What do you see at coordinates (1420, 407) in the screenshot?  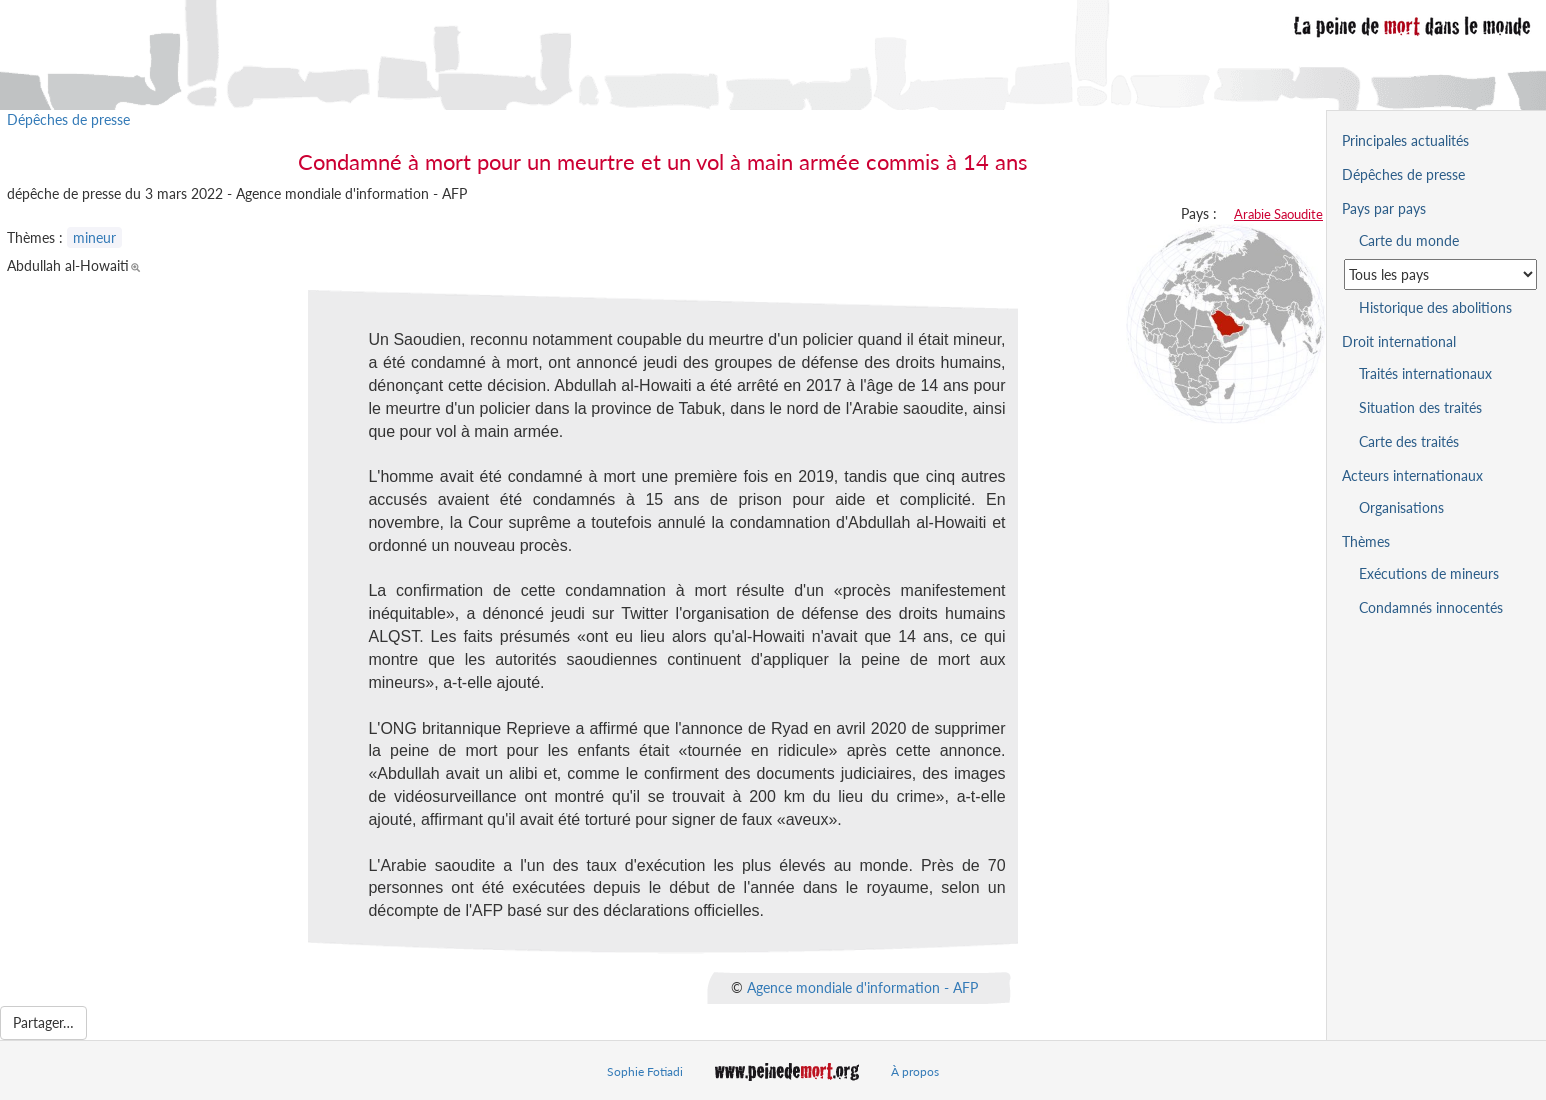 I see `Situation des traités` at bounding box center [1420, 407].